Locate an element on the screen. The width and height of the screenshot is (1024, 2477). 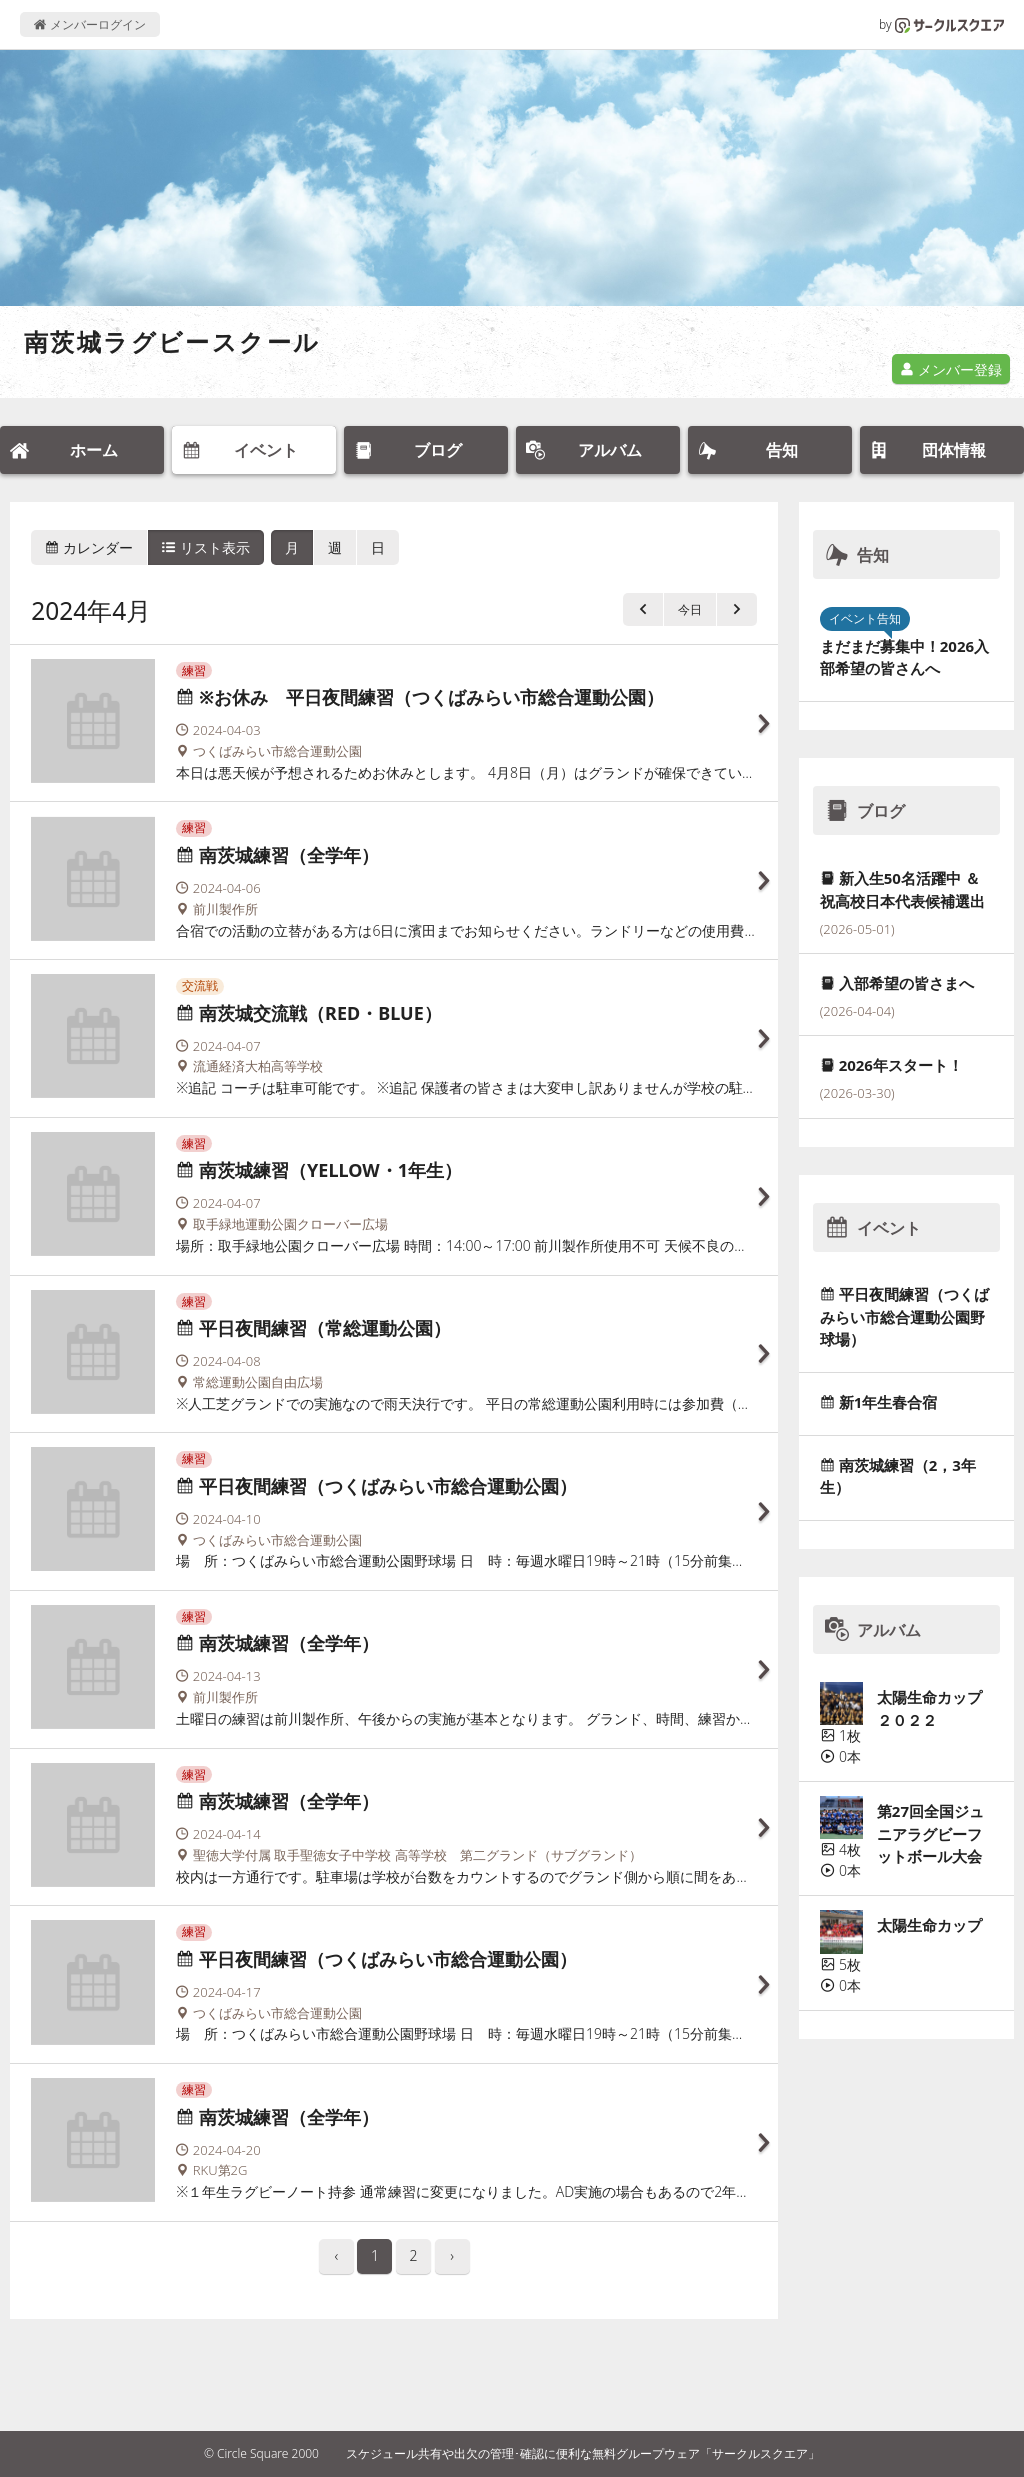
南茨城ラグビースクール is located at coordinates (172, 341).